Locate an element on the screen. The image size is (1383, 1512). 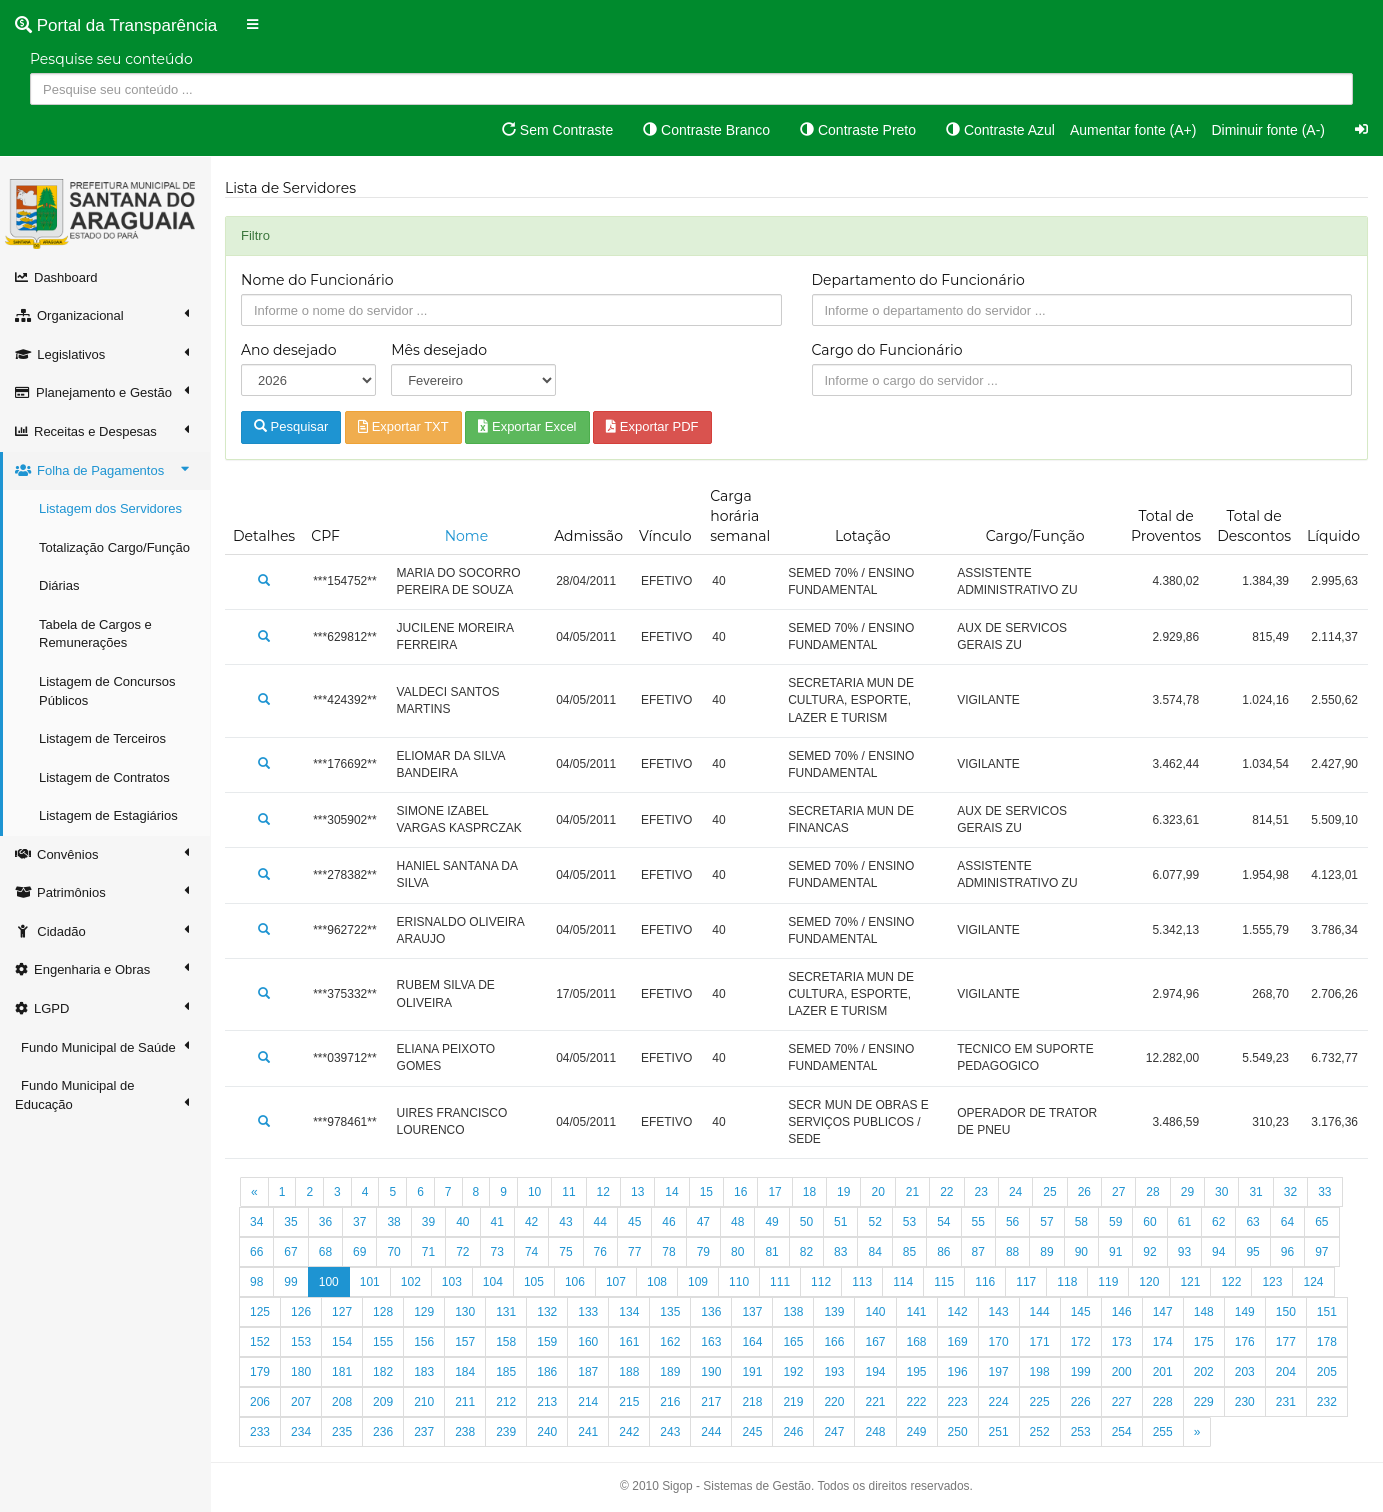
123 is located at coordinates (1272, 1282).